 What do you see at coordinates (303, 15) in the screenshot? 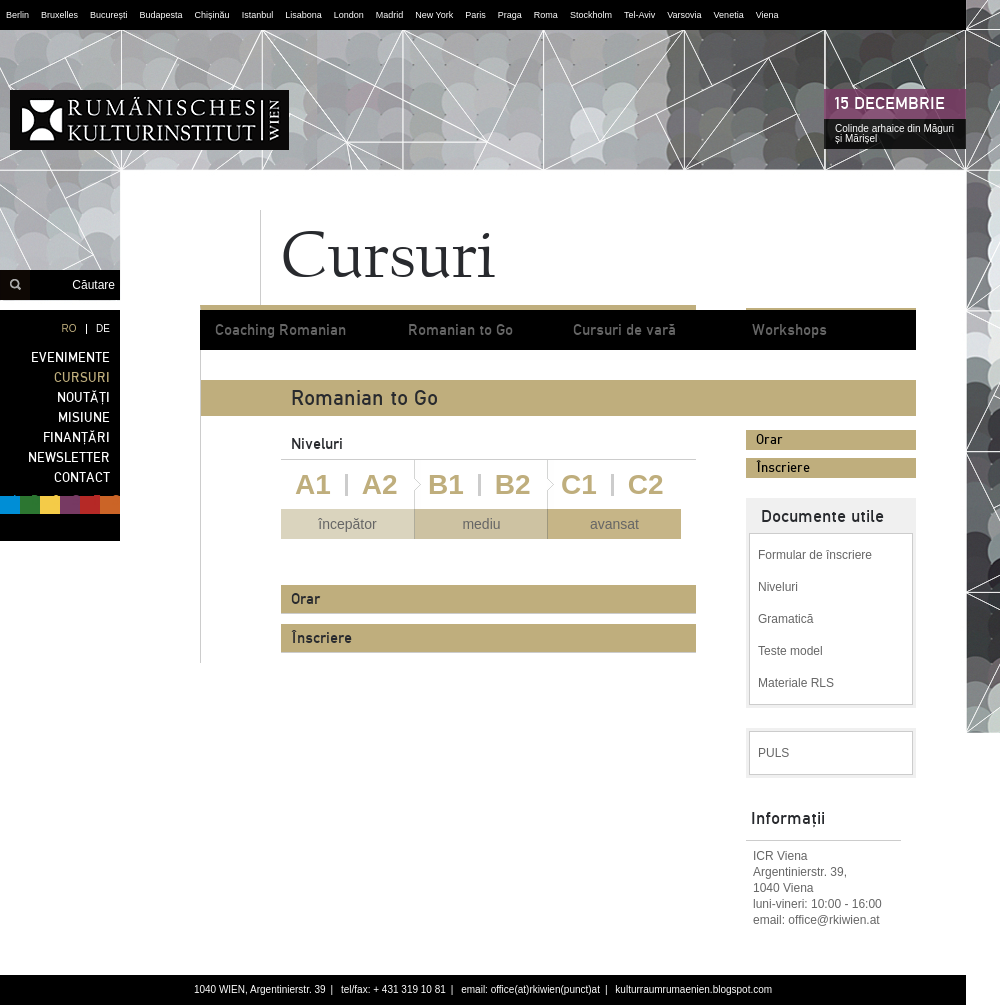
I see `Lisabona` at bounding box center [303, 15].